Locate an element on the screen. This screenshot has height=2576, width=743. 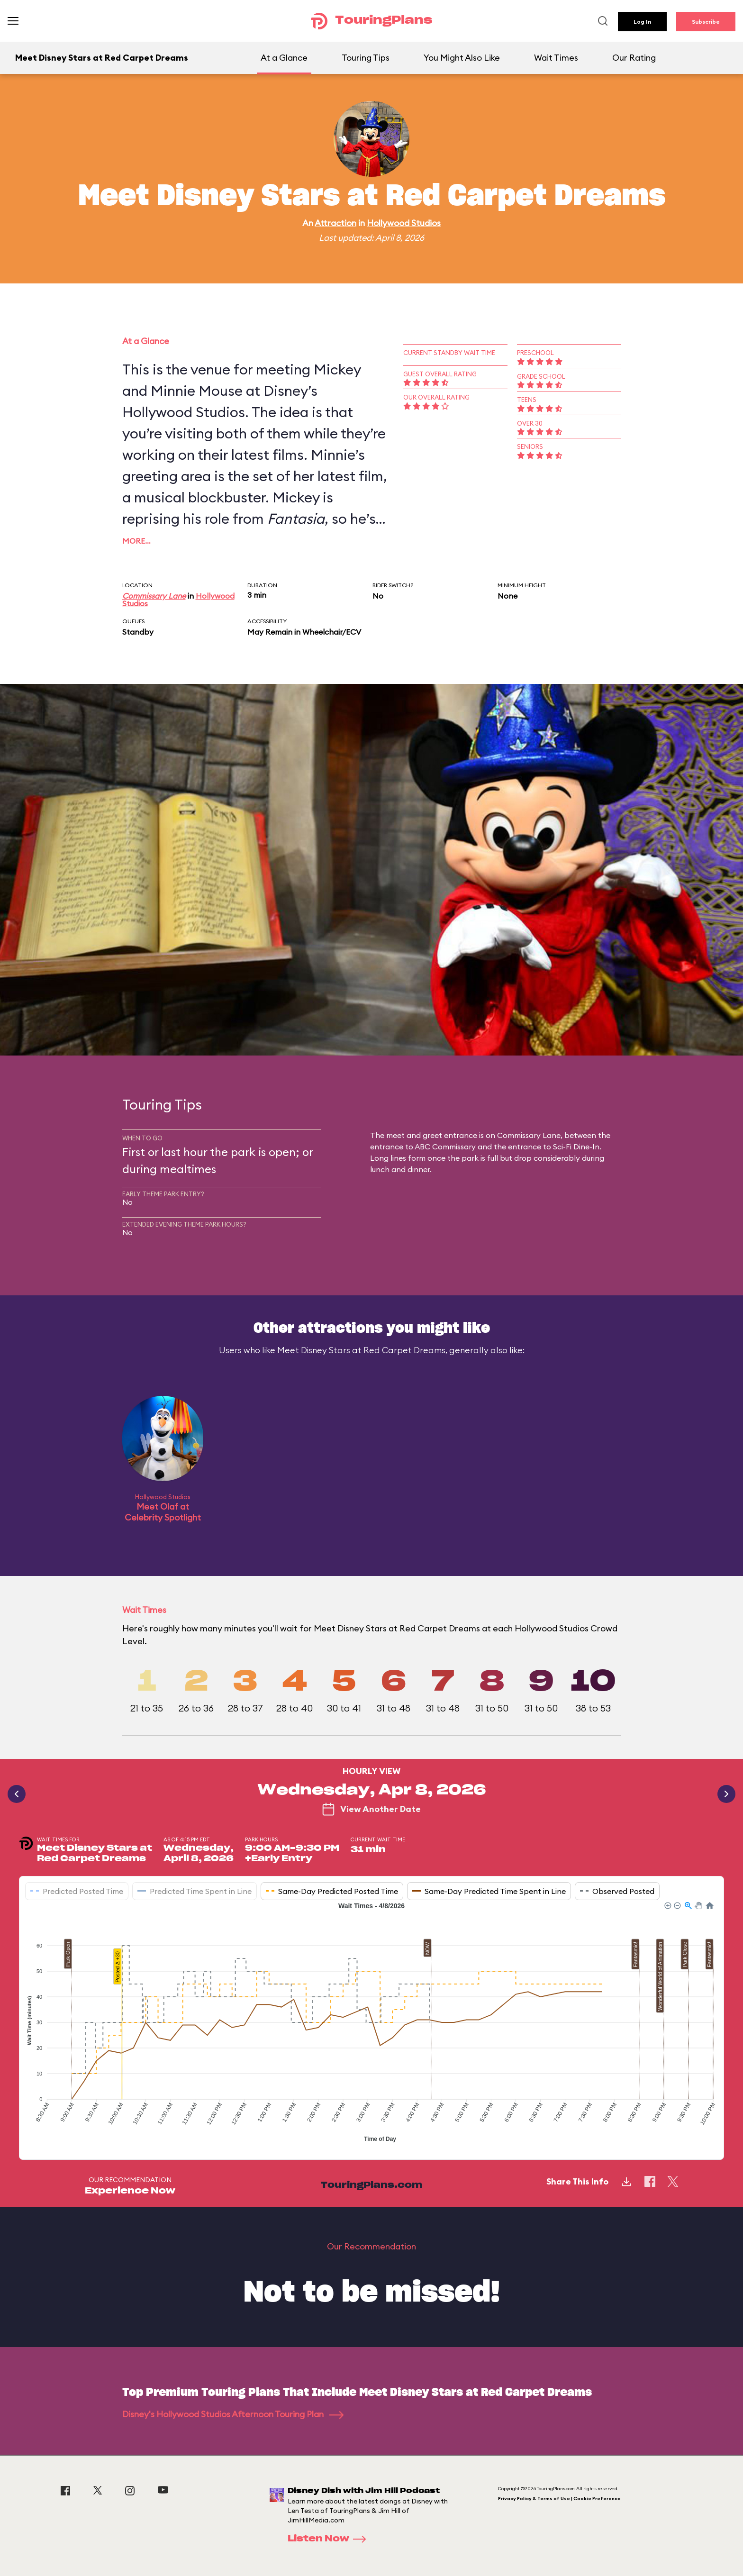
Privacy Policy & Terms of Use | Cookie Preference is located at coordinates (559, 2498).